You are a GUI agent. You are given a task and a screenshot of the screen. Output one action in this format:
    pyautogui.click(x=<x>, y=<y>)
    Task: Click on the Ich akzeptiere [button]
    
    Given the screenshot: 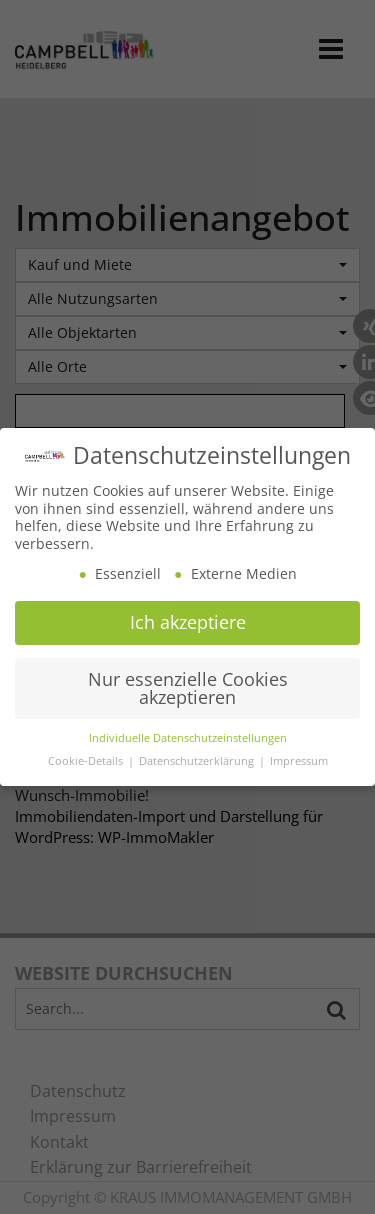 What is the action you would take?
    pyautogui.click(x=188, y=618)
    